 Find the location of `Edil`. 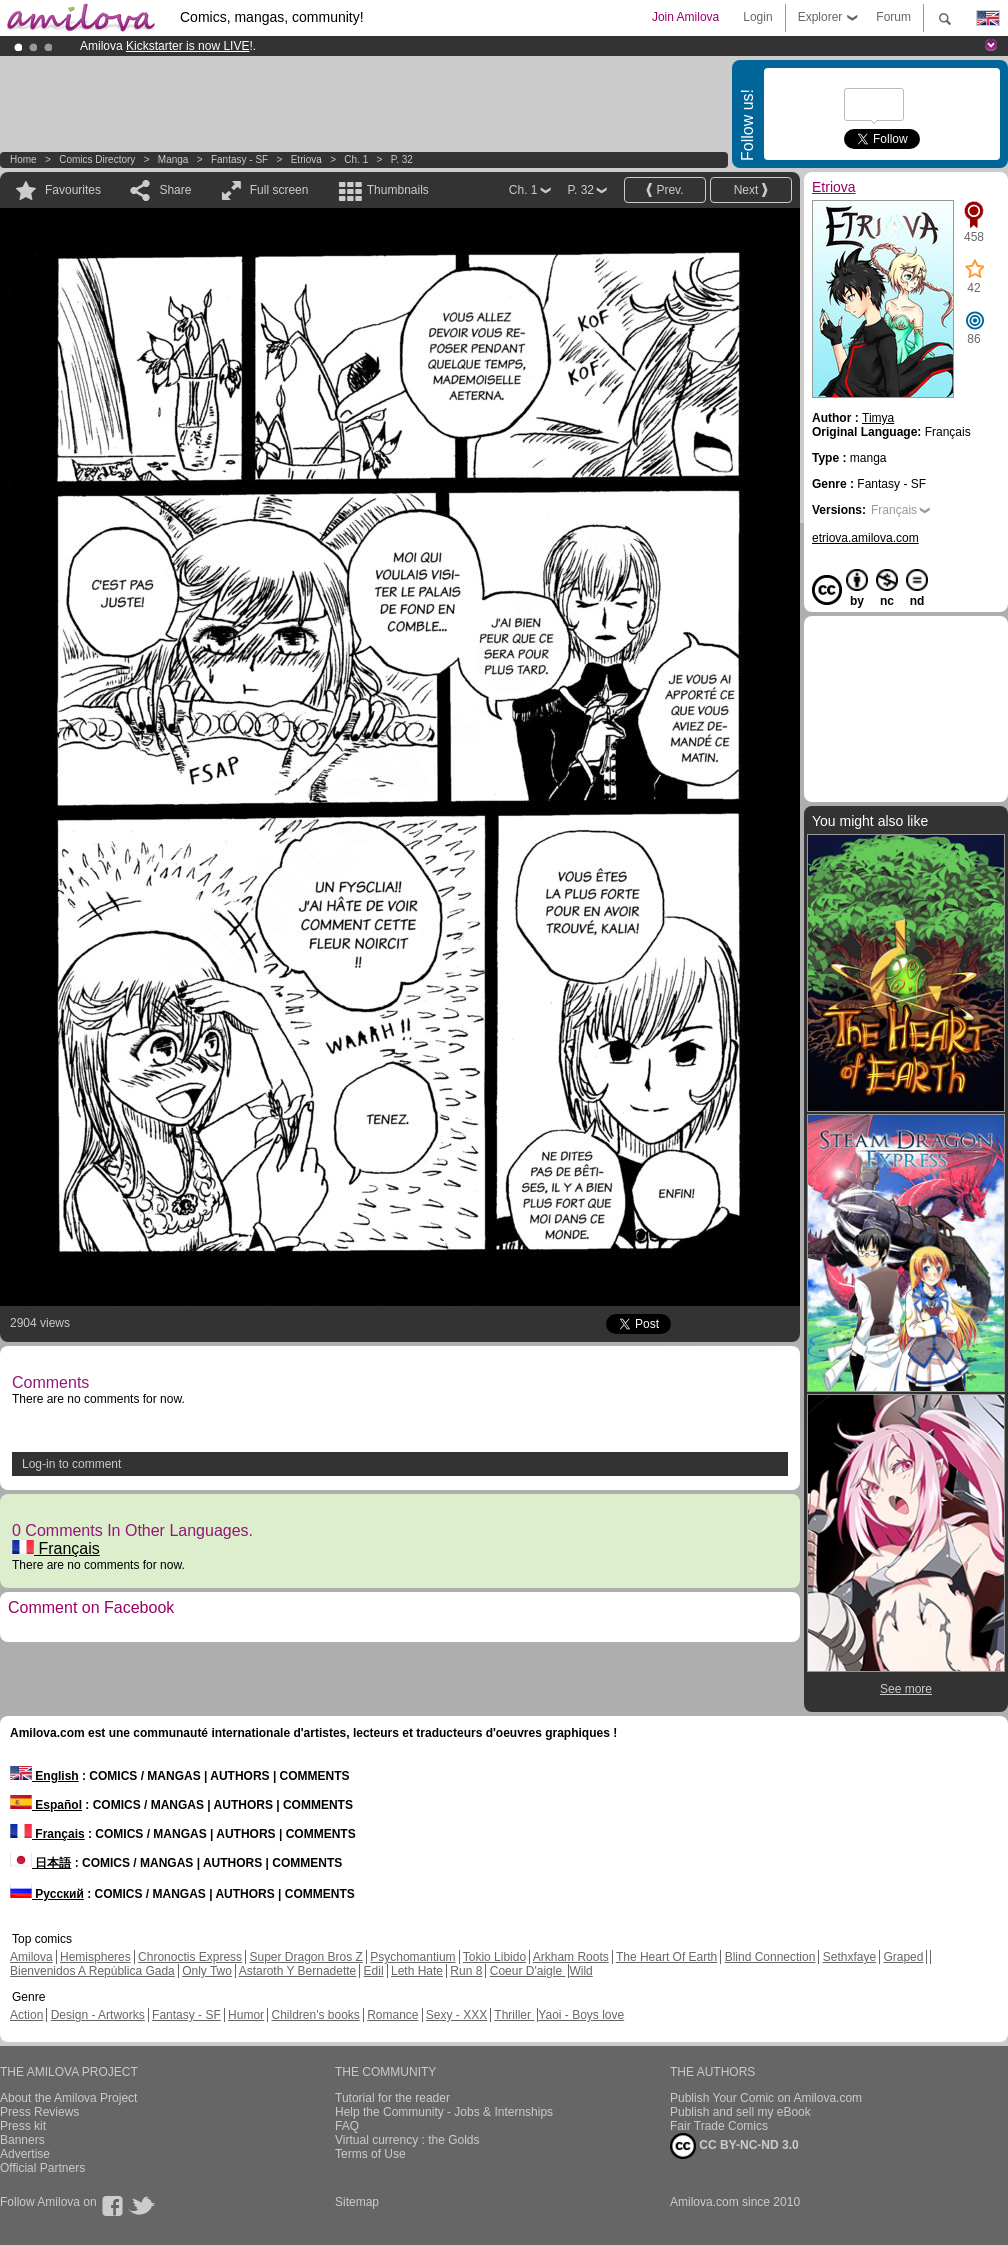

Edil is located at coordinates (374, 1971).